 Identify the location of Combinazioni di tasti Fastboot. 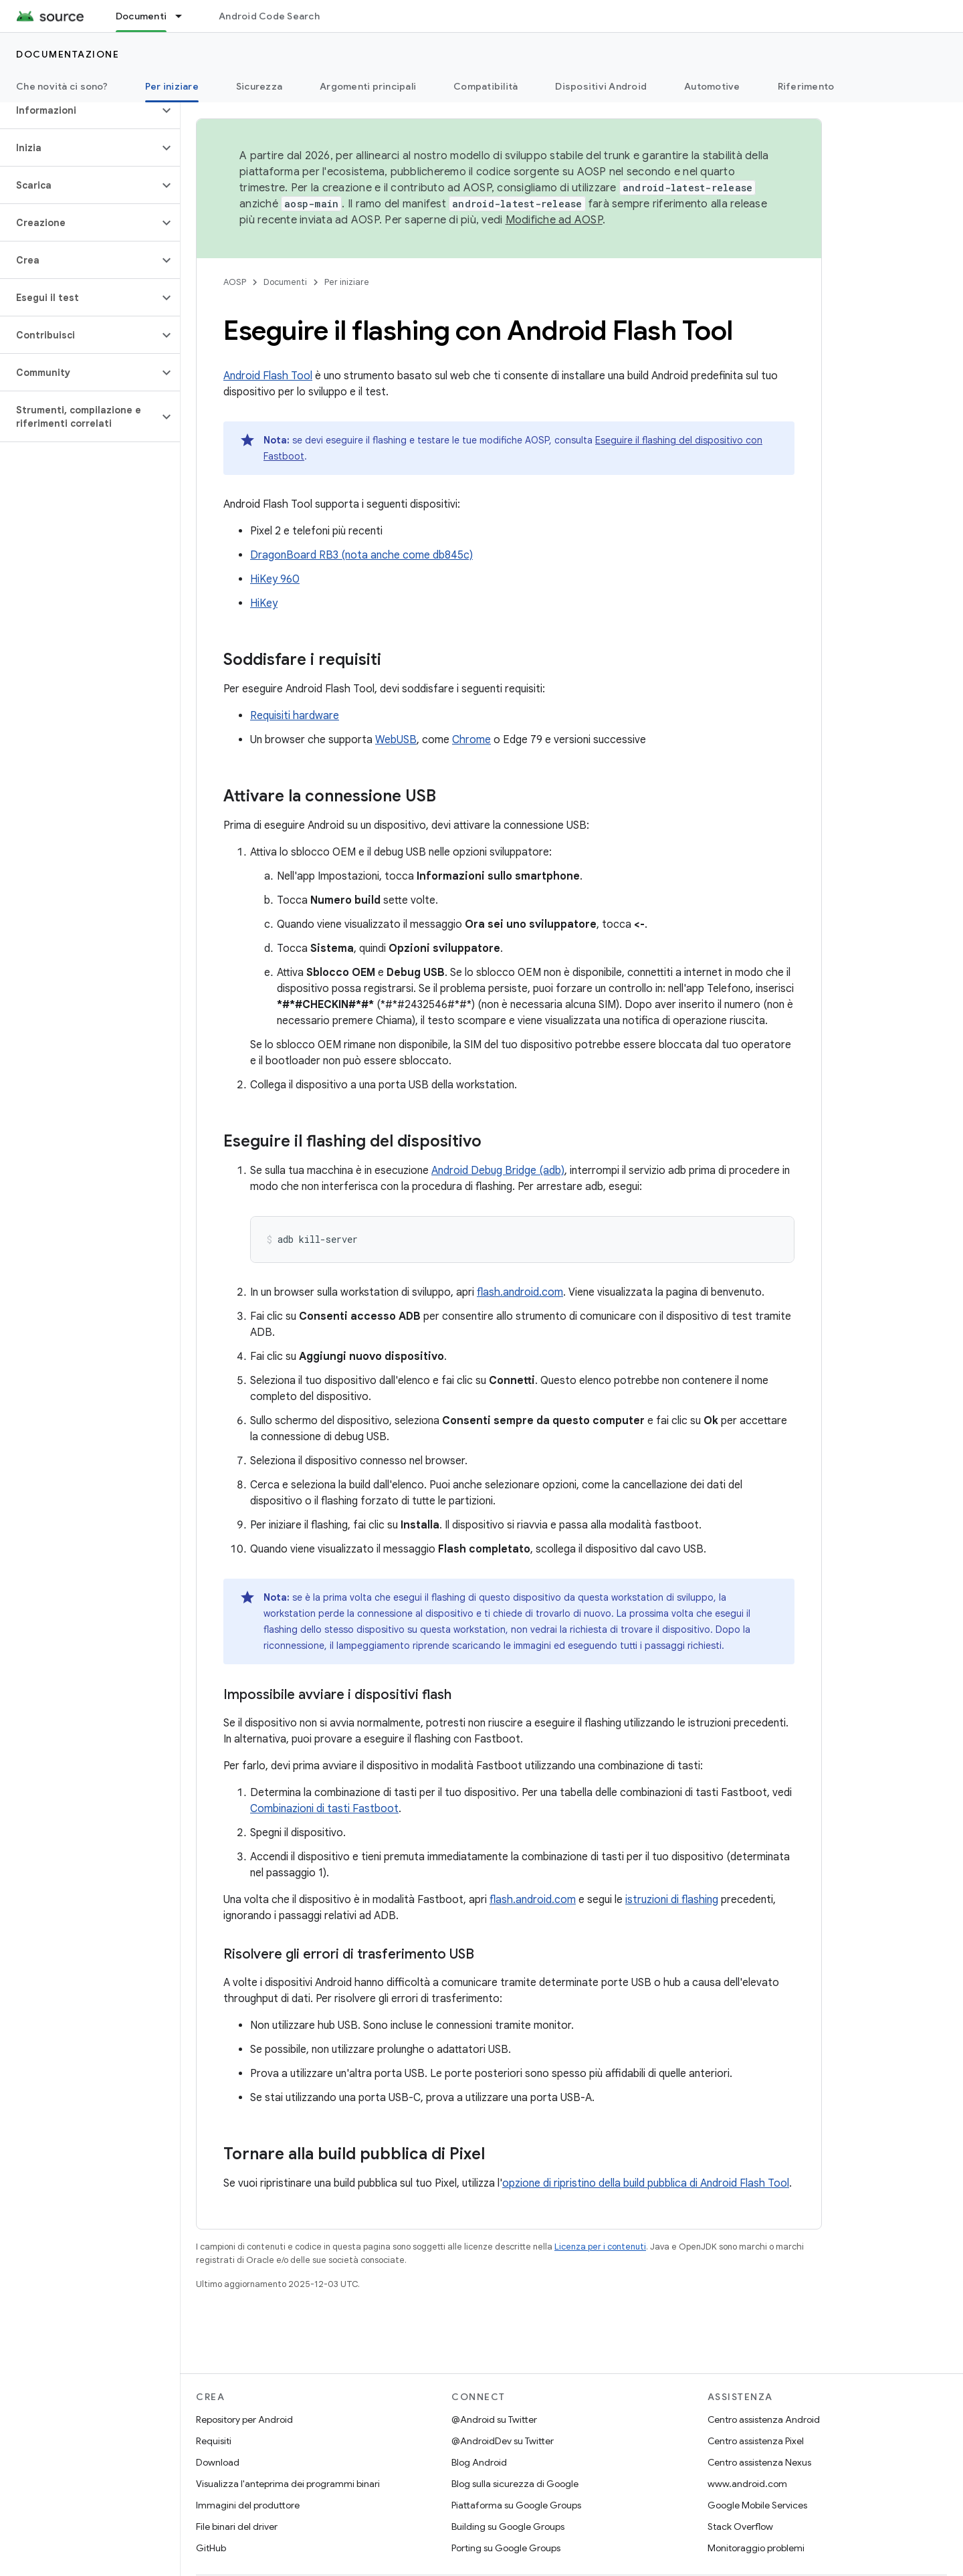
(324, 1808).